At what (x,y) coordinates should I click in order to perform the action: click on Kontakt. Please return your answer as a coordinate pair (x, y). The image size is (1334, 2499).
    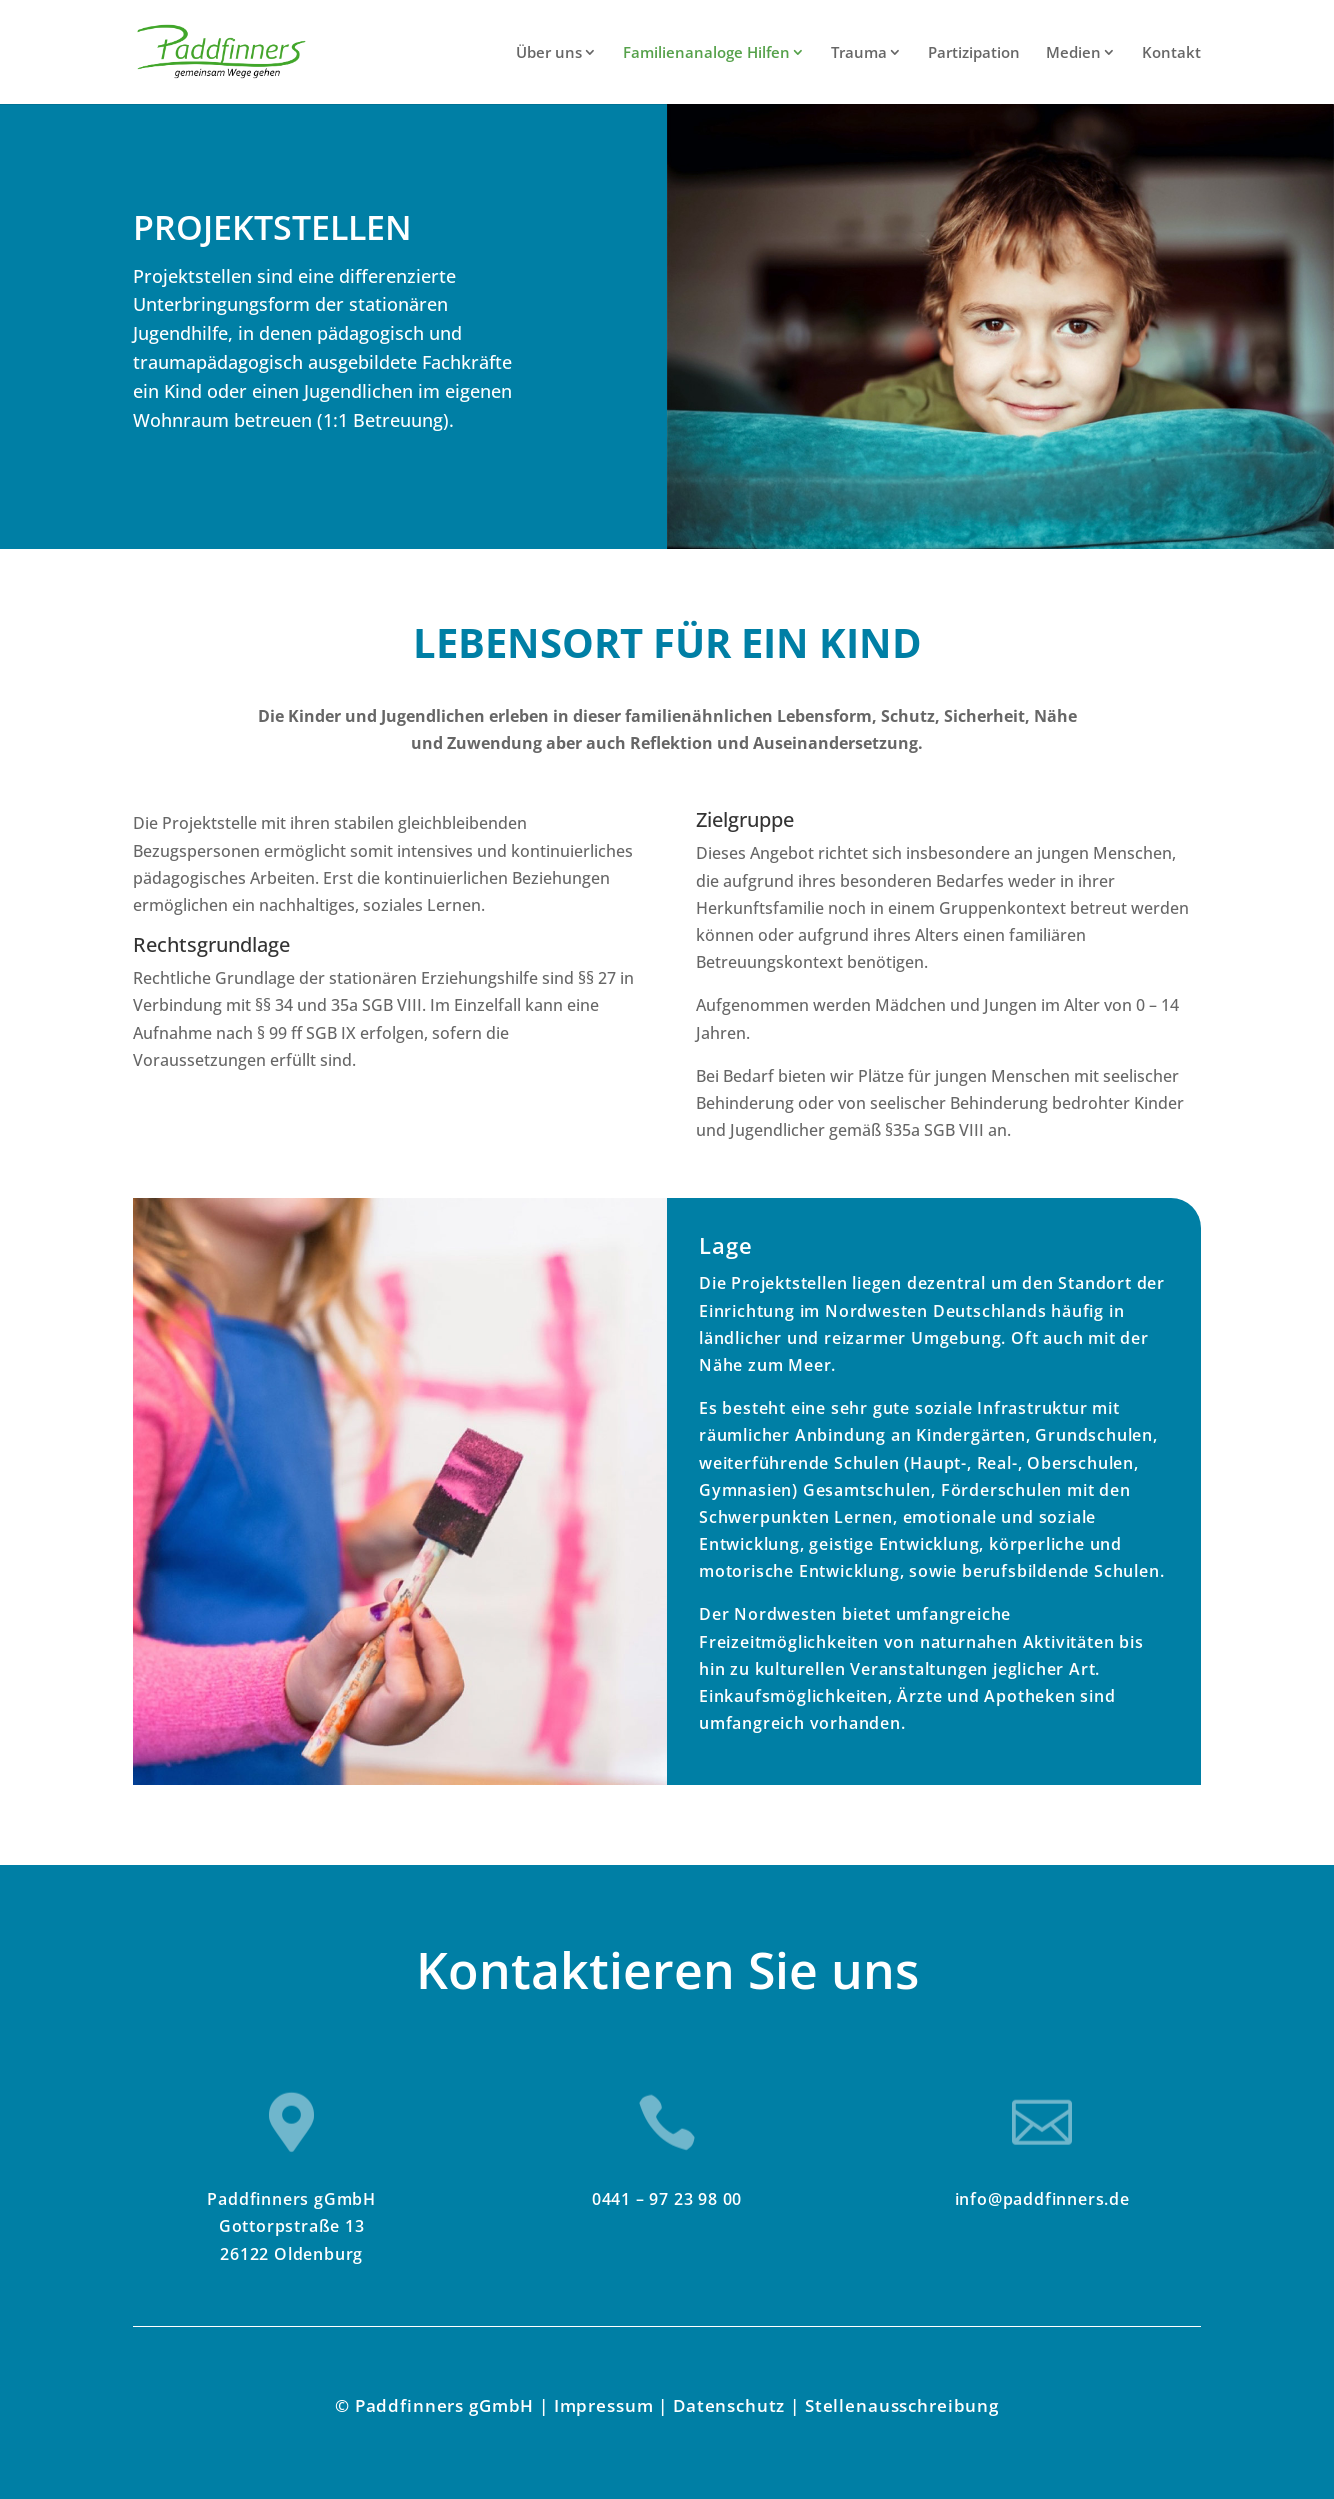
    Looking at the image, I should click on (1171, 53).